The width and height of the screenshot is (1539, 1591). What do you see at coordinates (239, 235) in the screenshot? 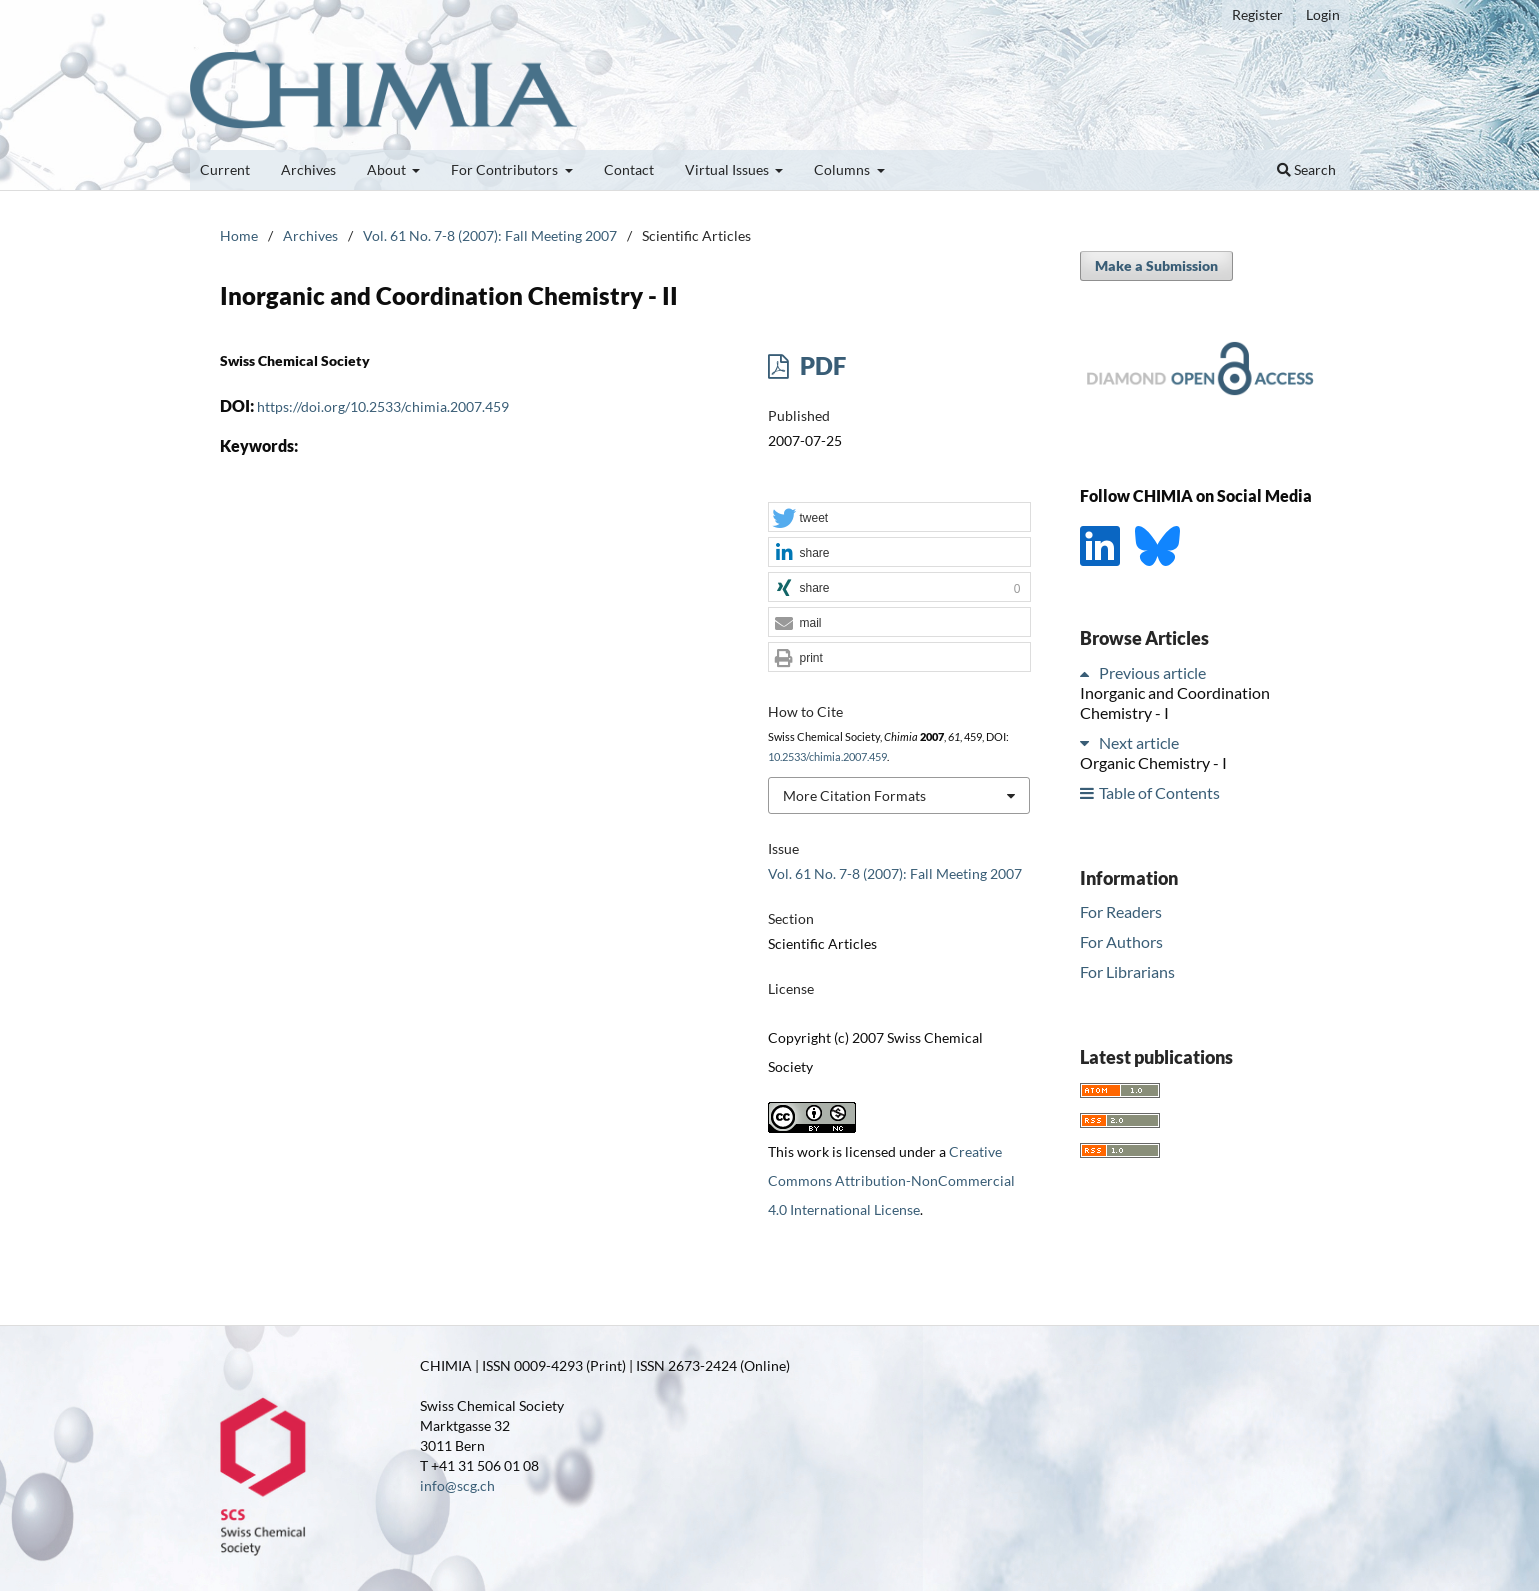
I see `Home` at bounding box center [239, 235].